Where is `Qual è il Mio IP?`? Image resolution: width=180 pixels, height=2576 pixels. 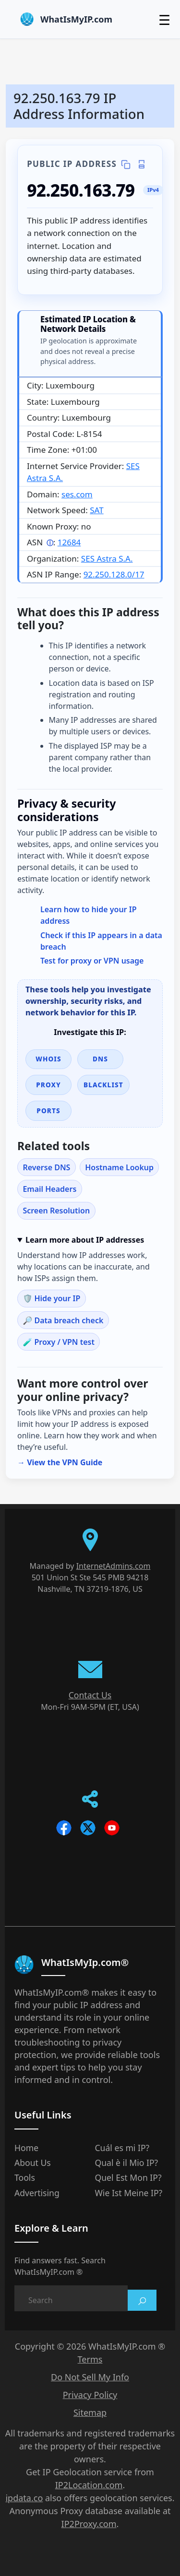 Qual è il Mio IP? is located at coordinates (126, 2162).